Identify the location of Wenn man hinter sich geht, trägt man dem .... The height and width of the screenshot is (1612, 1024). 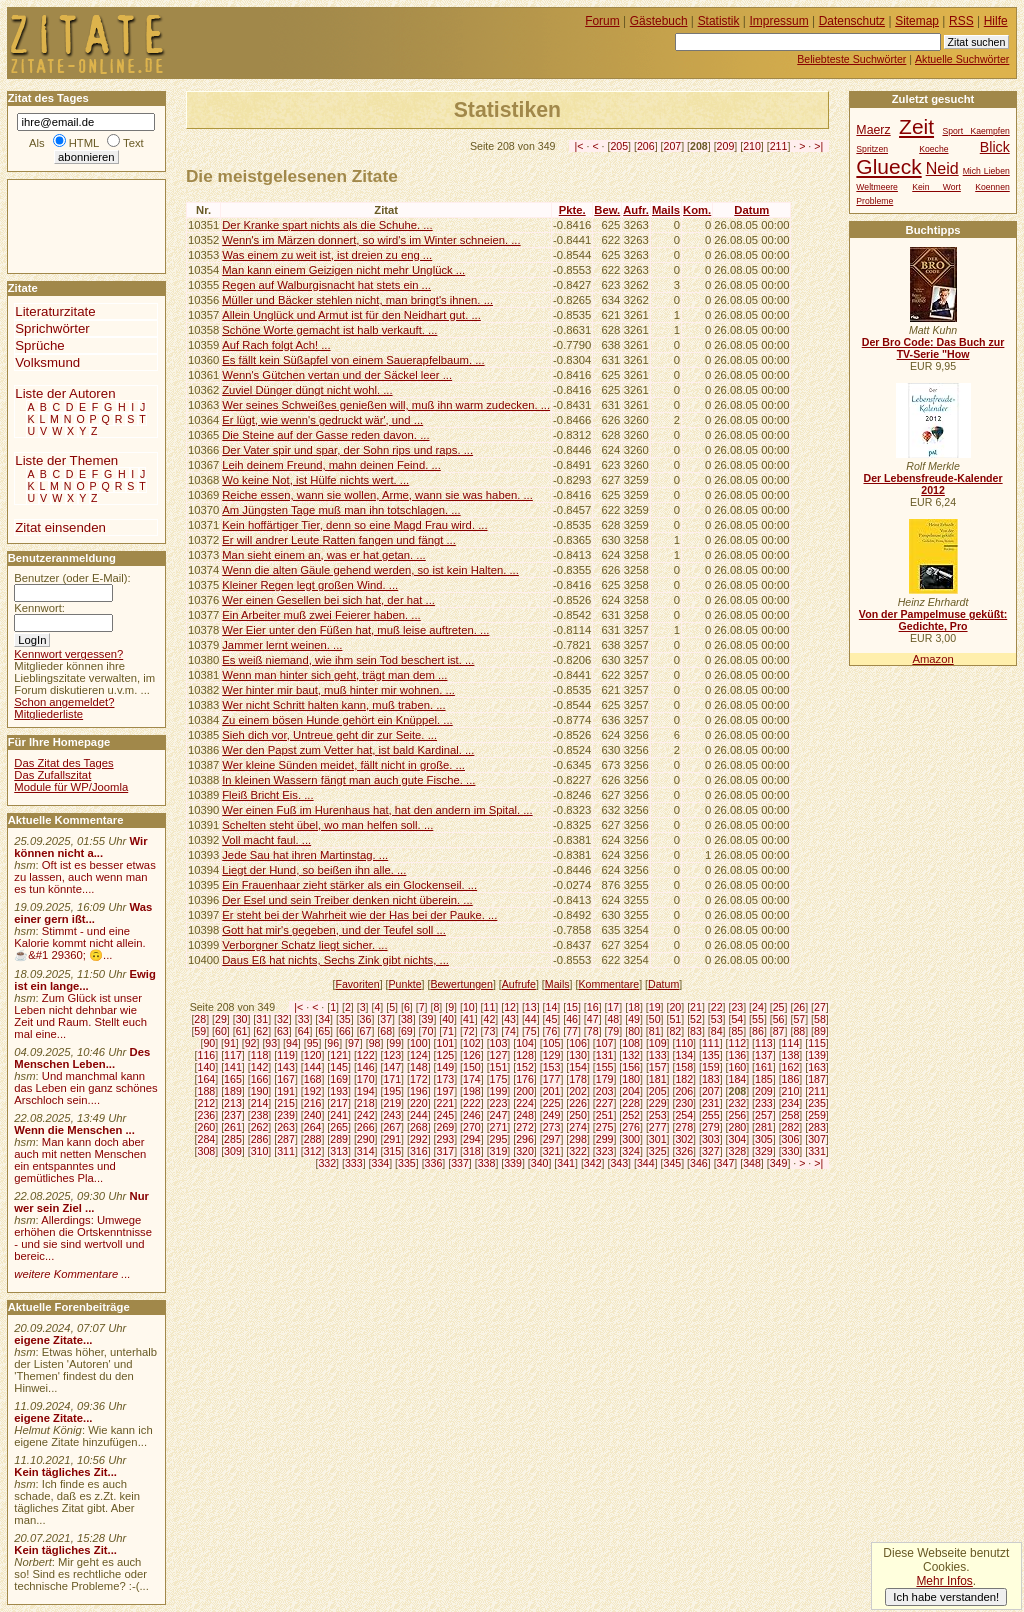
(334, 675).